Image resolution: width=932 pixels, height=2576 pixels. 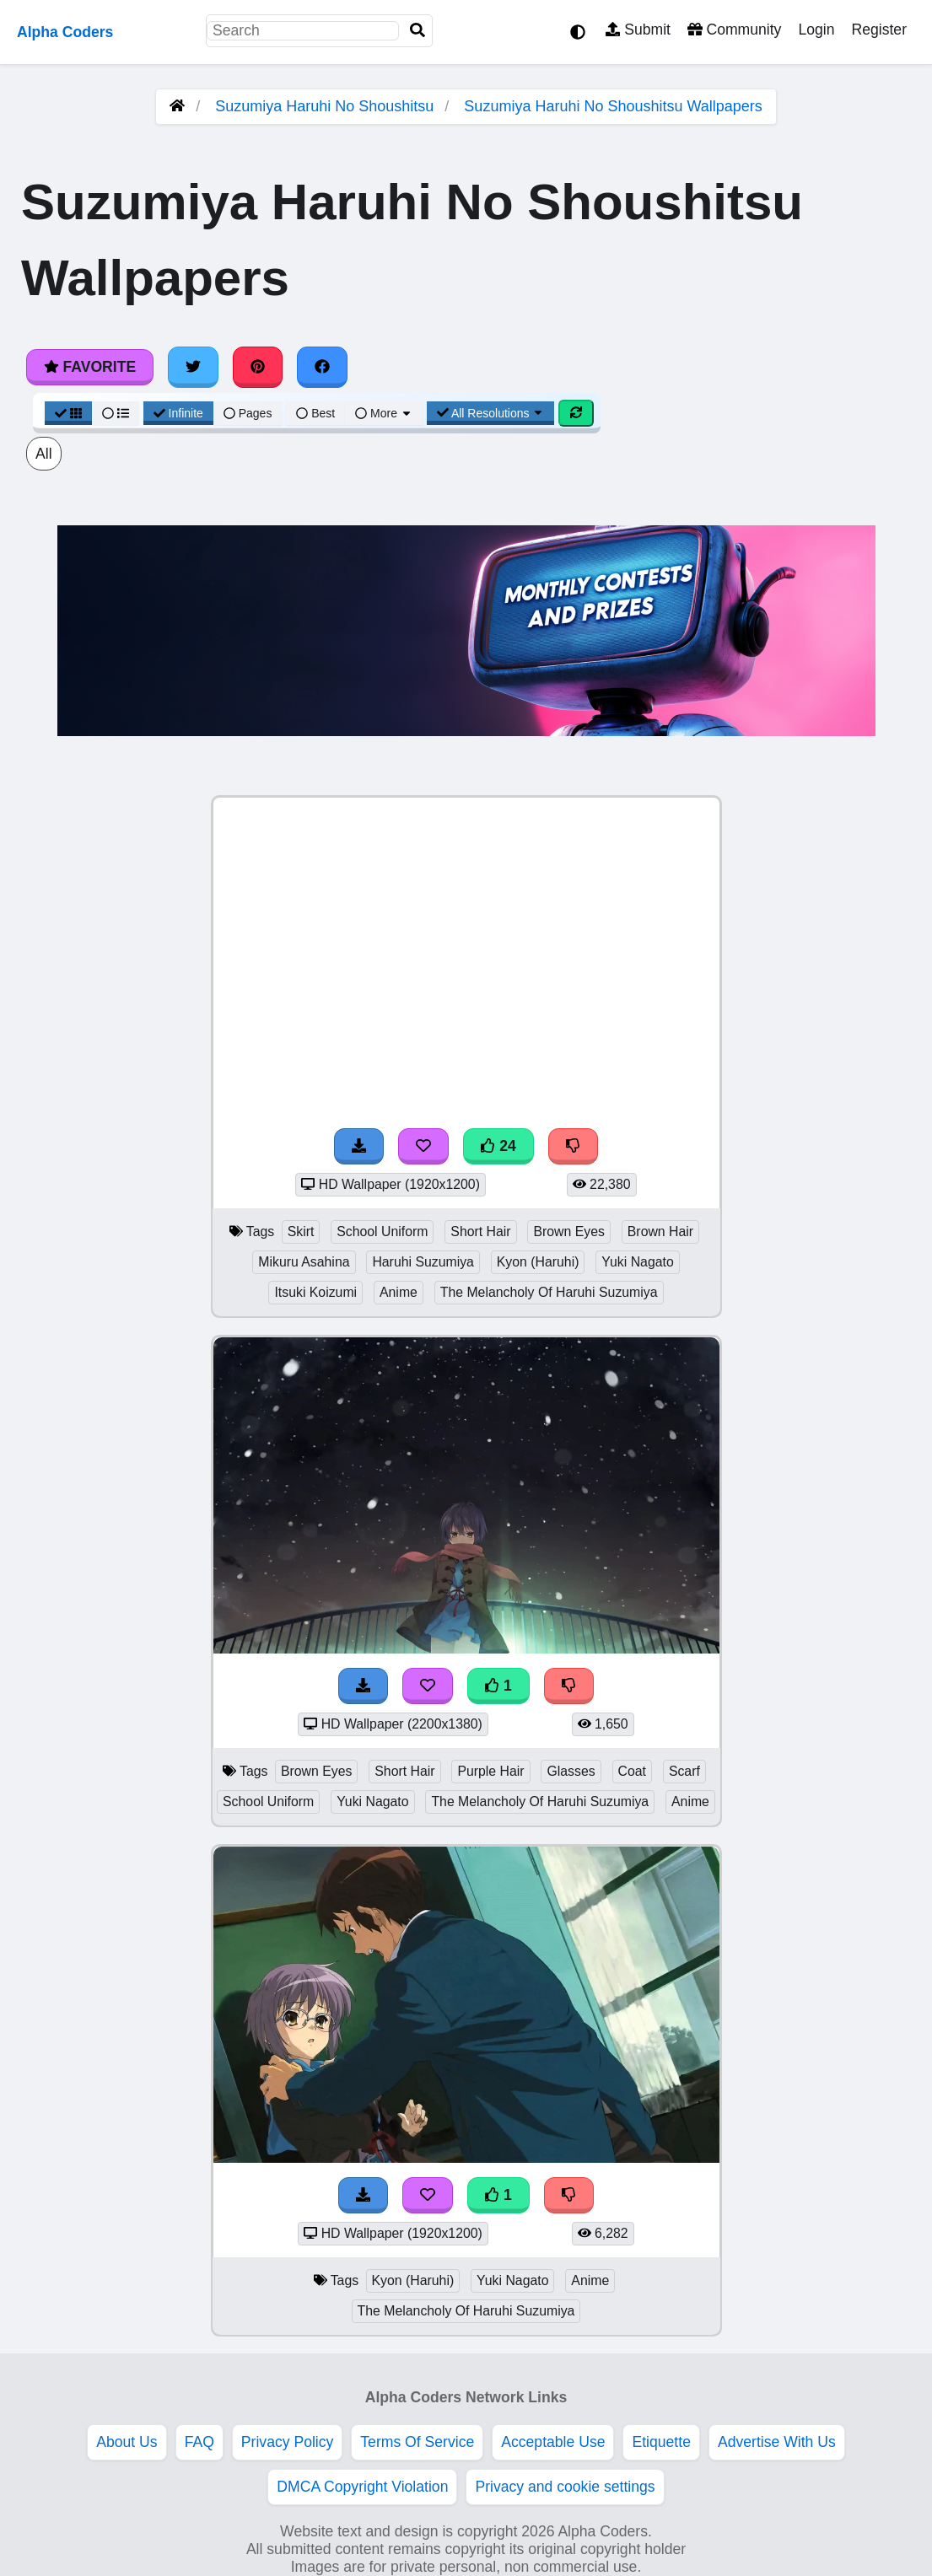 I want to click on Purple Hair, so click(x=490, y=1771).